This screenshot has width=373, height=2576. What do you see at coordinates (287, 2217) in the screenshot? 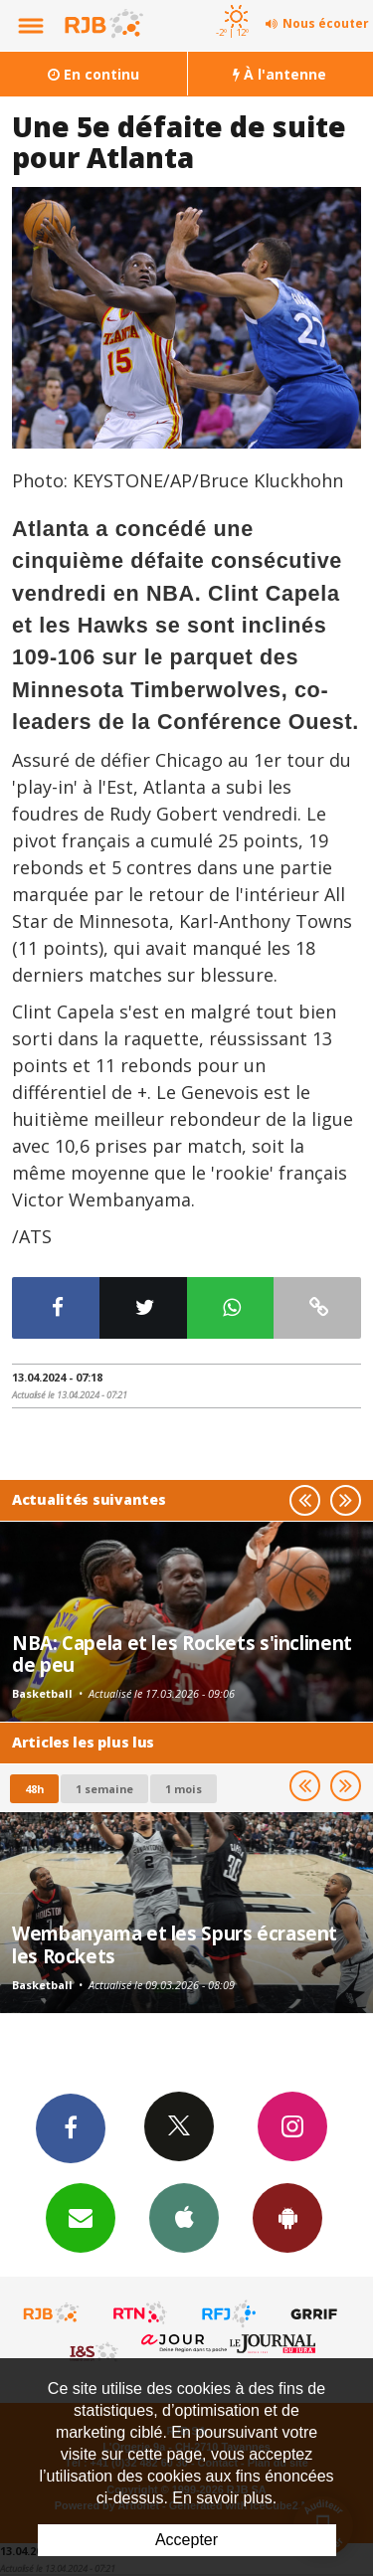
I see `App Android` at bounding box center [287, 2217].